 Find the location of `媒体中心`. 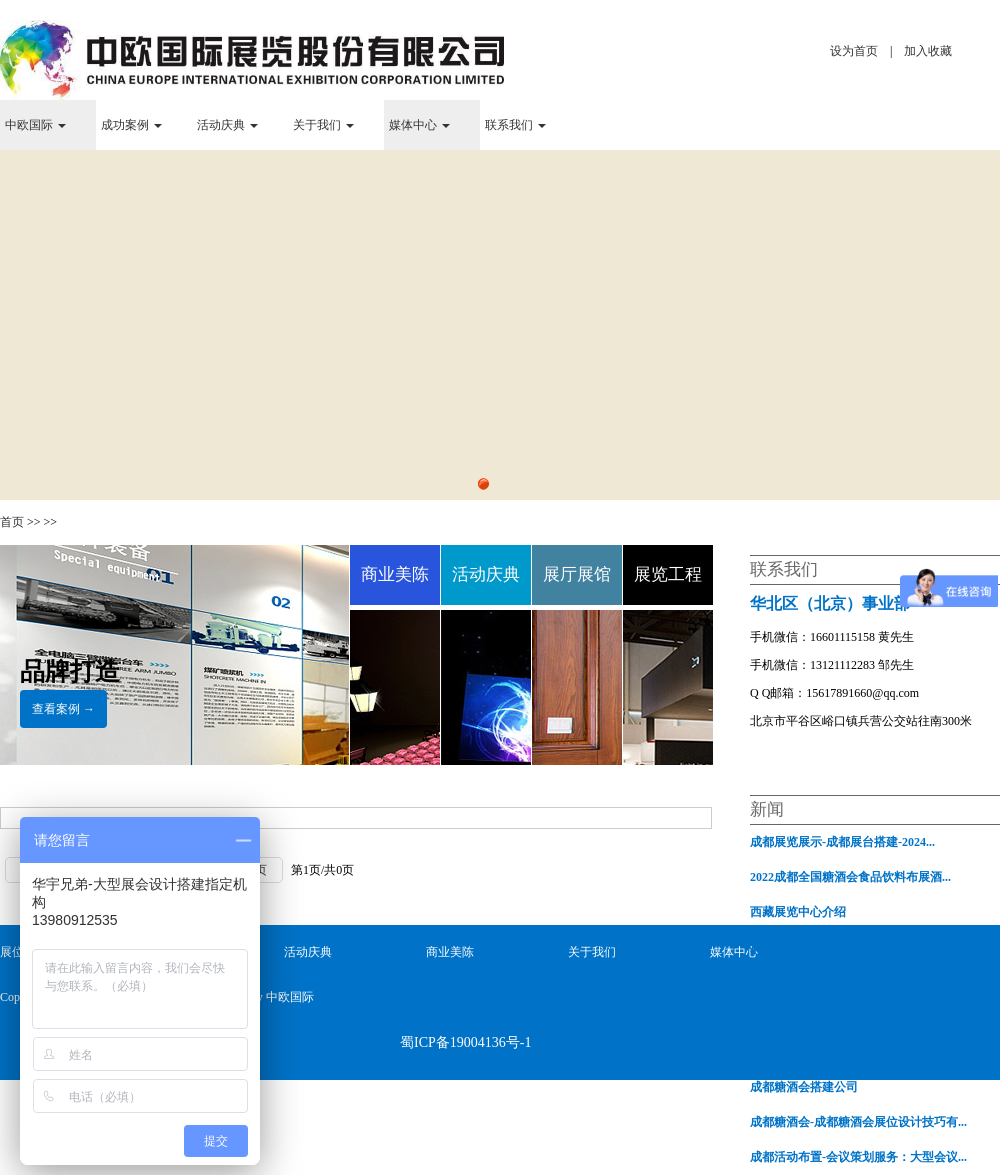

媒体中心 is located at coordinates (419, 125).